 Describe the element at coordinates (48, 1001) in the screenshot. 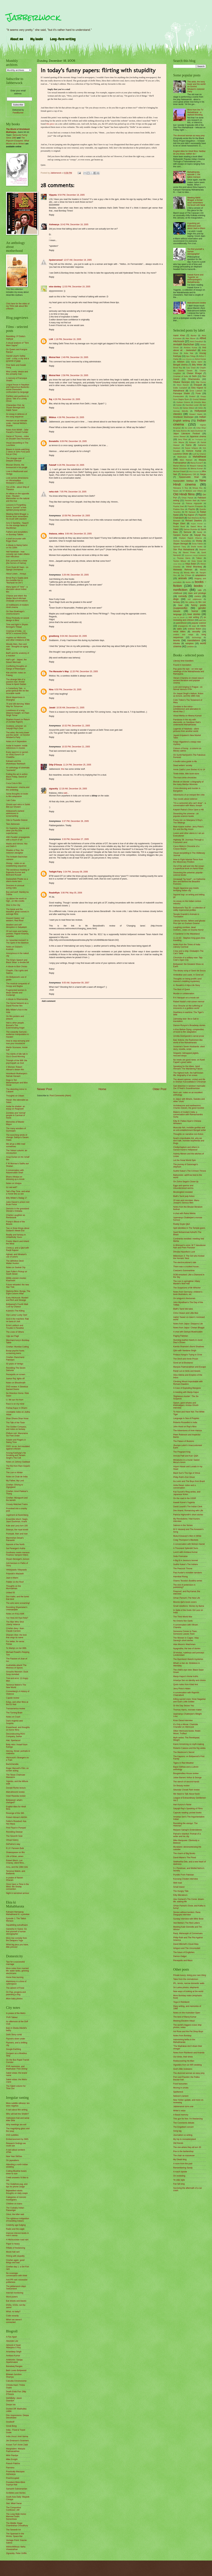

I see `Add comment` at that location.